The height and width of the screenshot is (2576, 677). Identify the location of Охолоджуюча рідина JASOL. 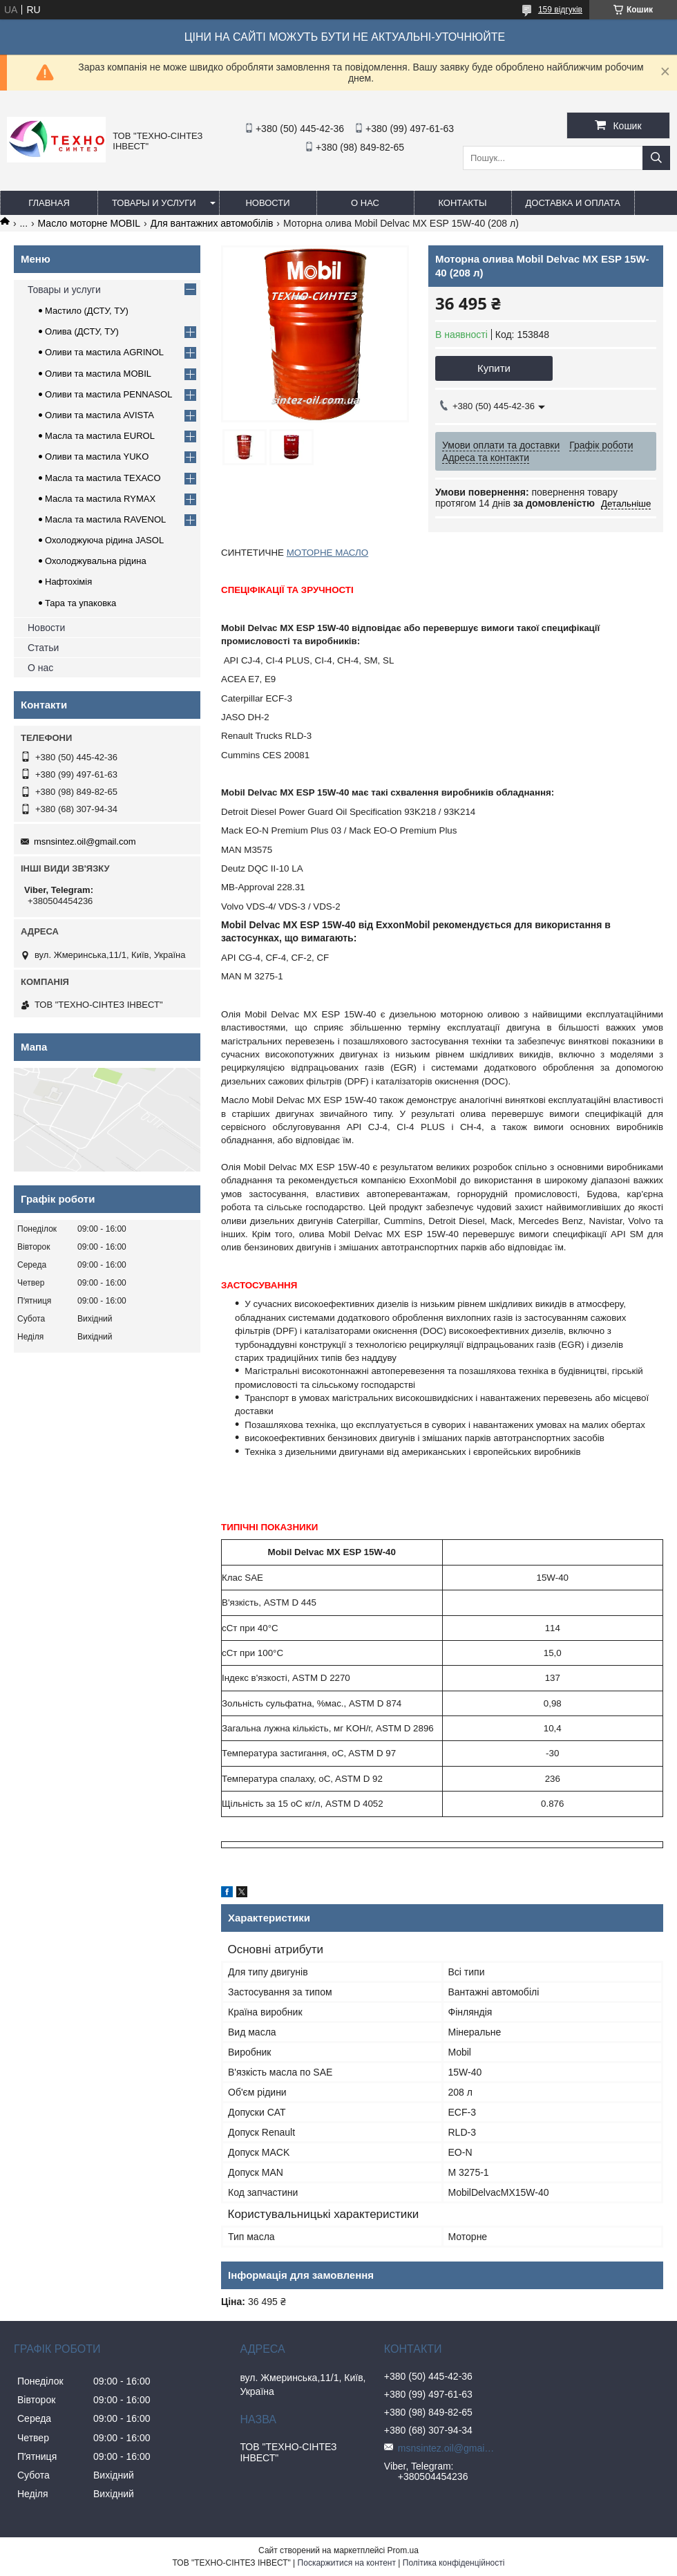
(104, 540).